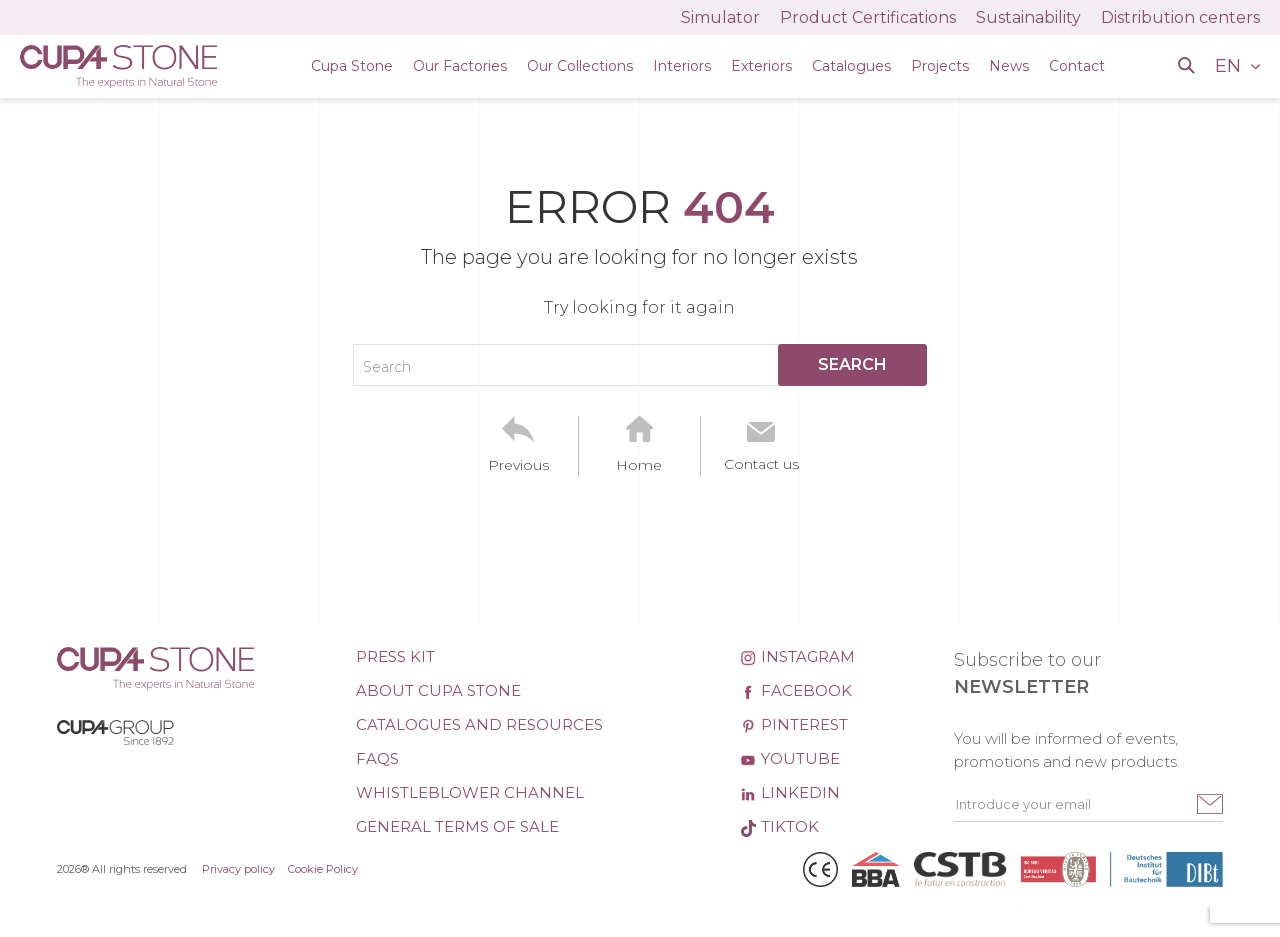 The image size is (1280, 937). Describe the element at coordinates (761, 66) in the screenshot. I see `Exteriors` at that location.